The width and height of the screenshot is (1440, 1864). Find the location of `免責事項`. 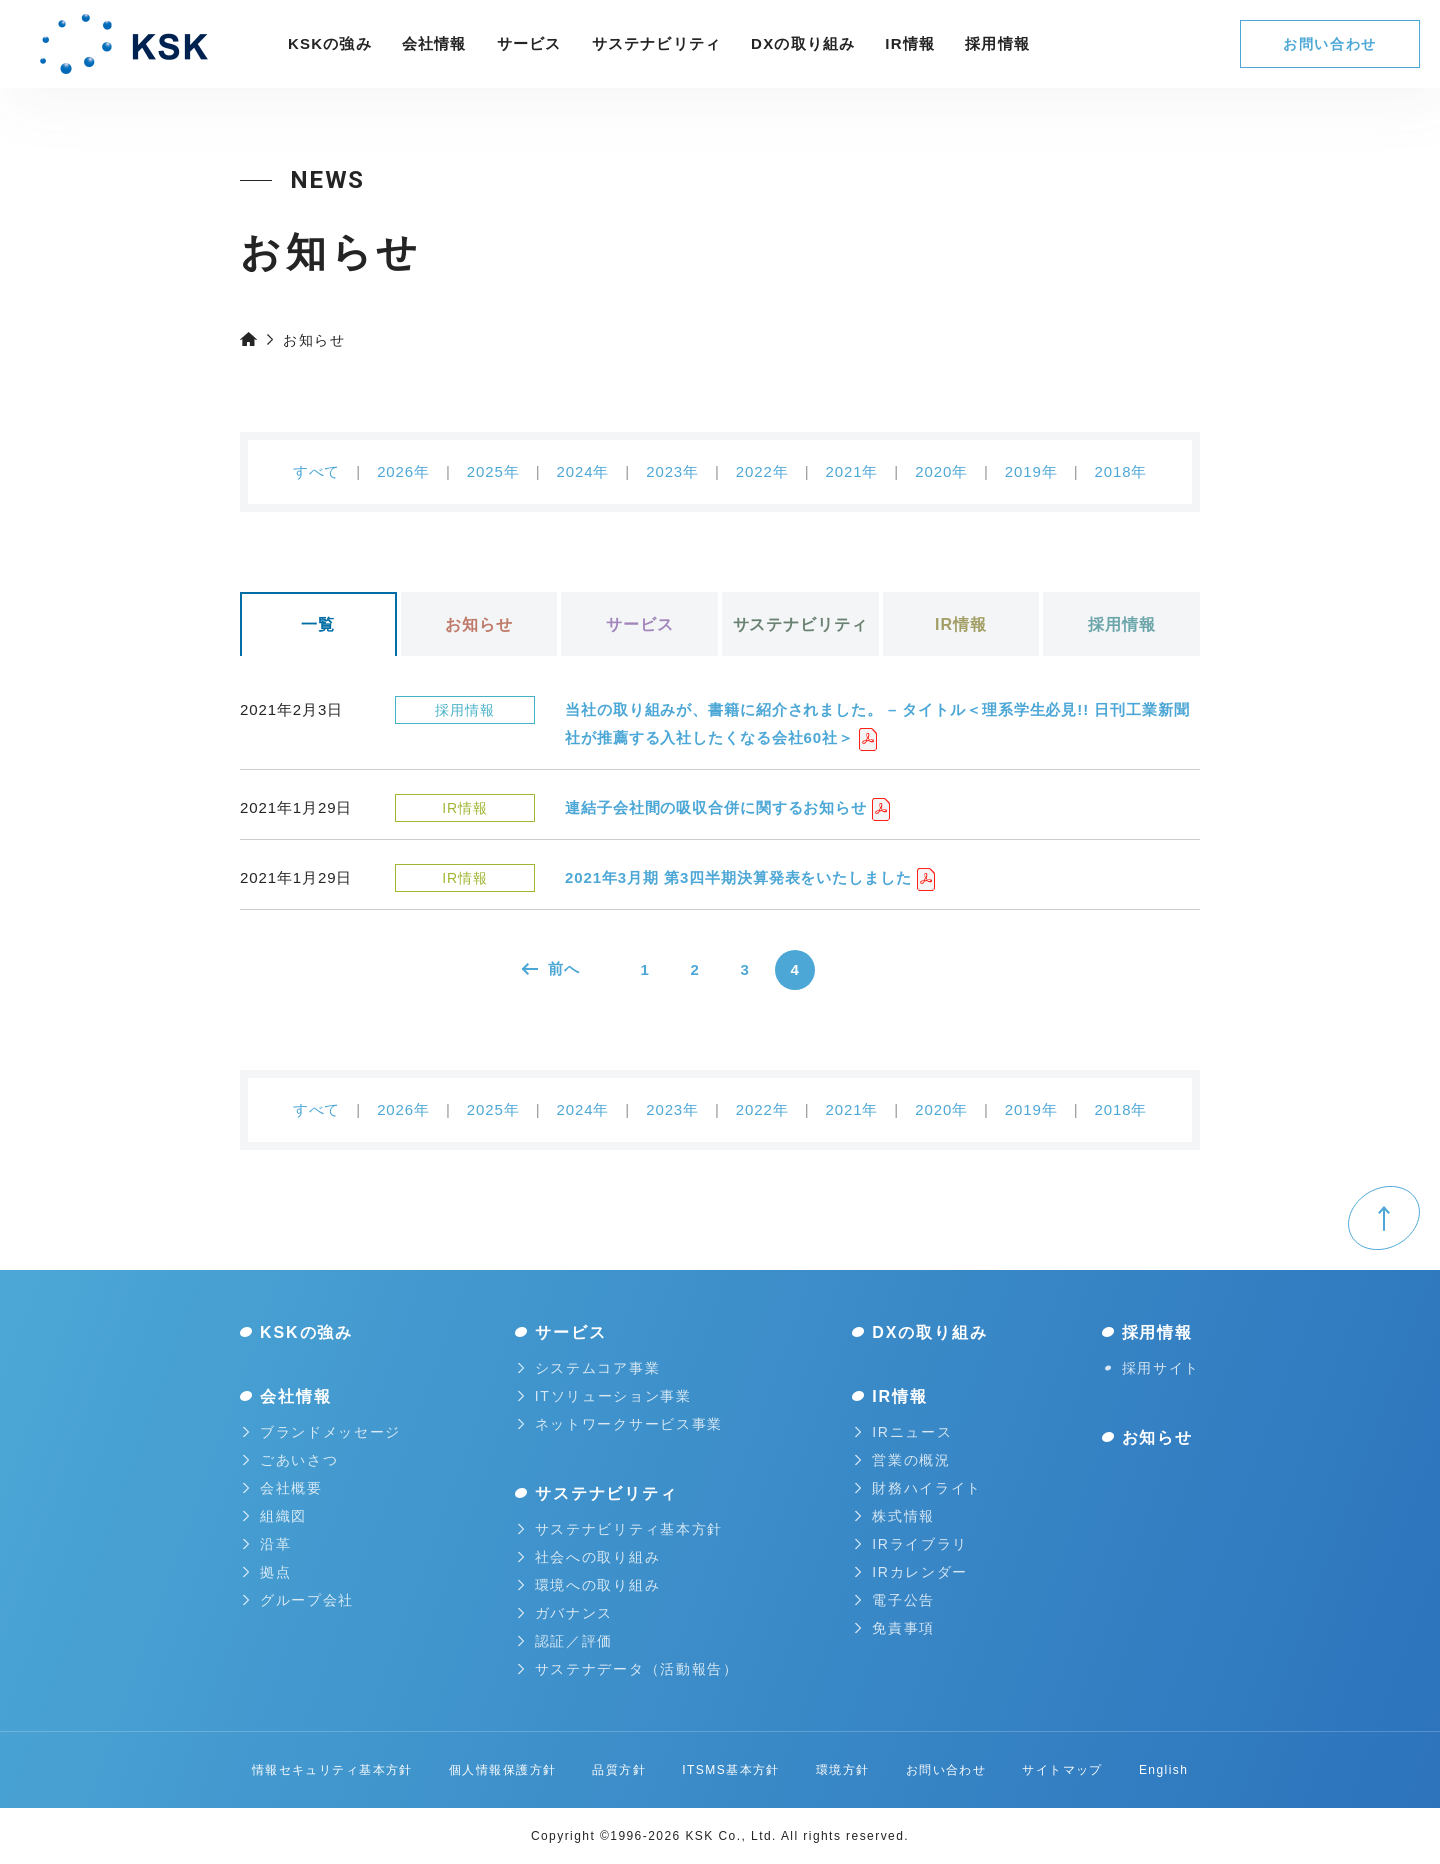

免責事項 is located at coordinates (895, 1628).